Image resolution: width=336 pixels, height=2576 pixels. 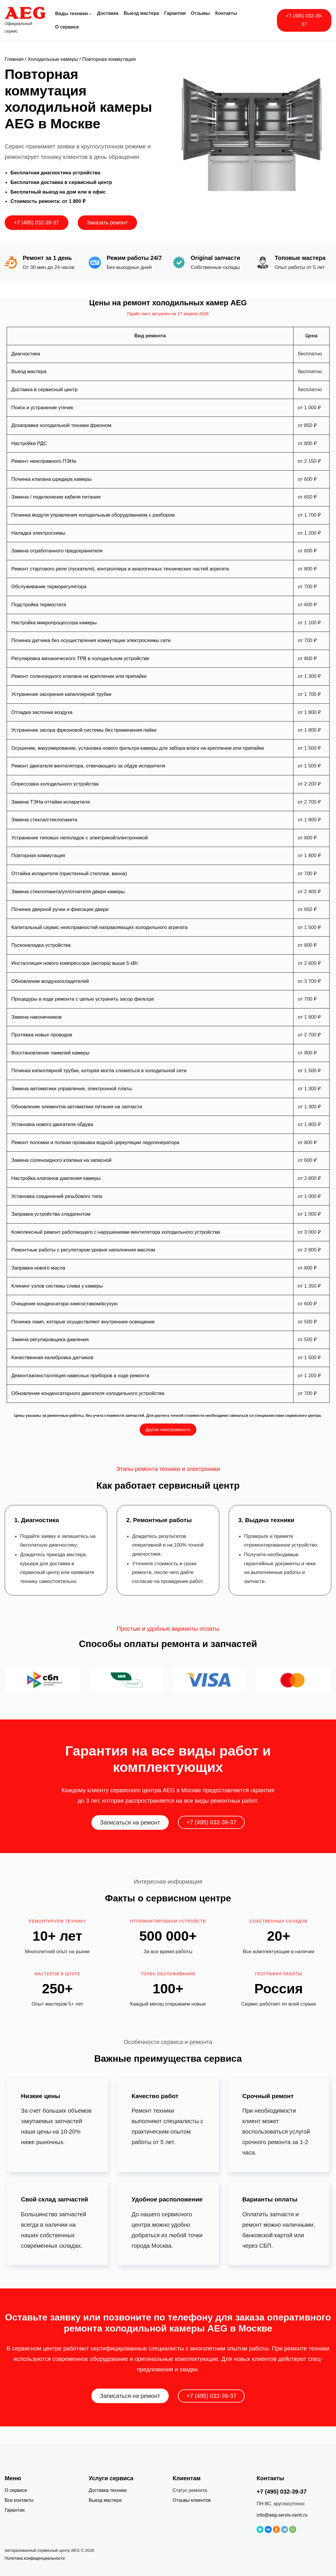 I want to click on Починка датчика без осуществления коммутации электросхемы сети, so click(x=90, y=640).